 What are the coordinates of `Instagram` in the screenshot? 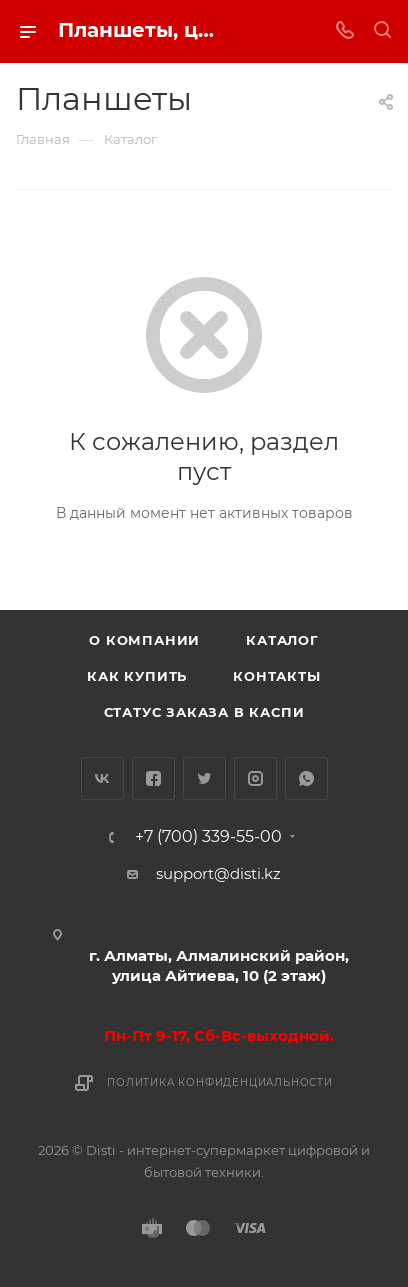 It's located at (255, 778).